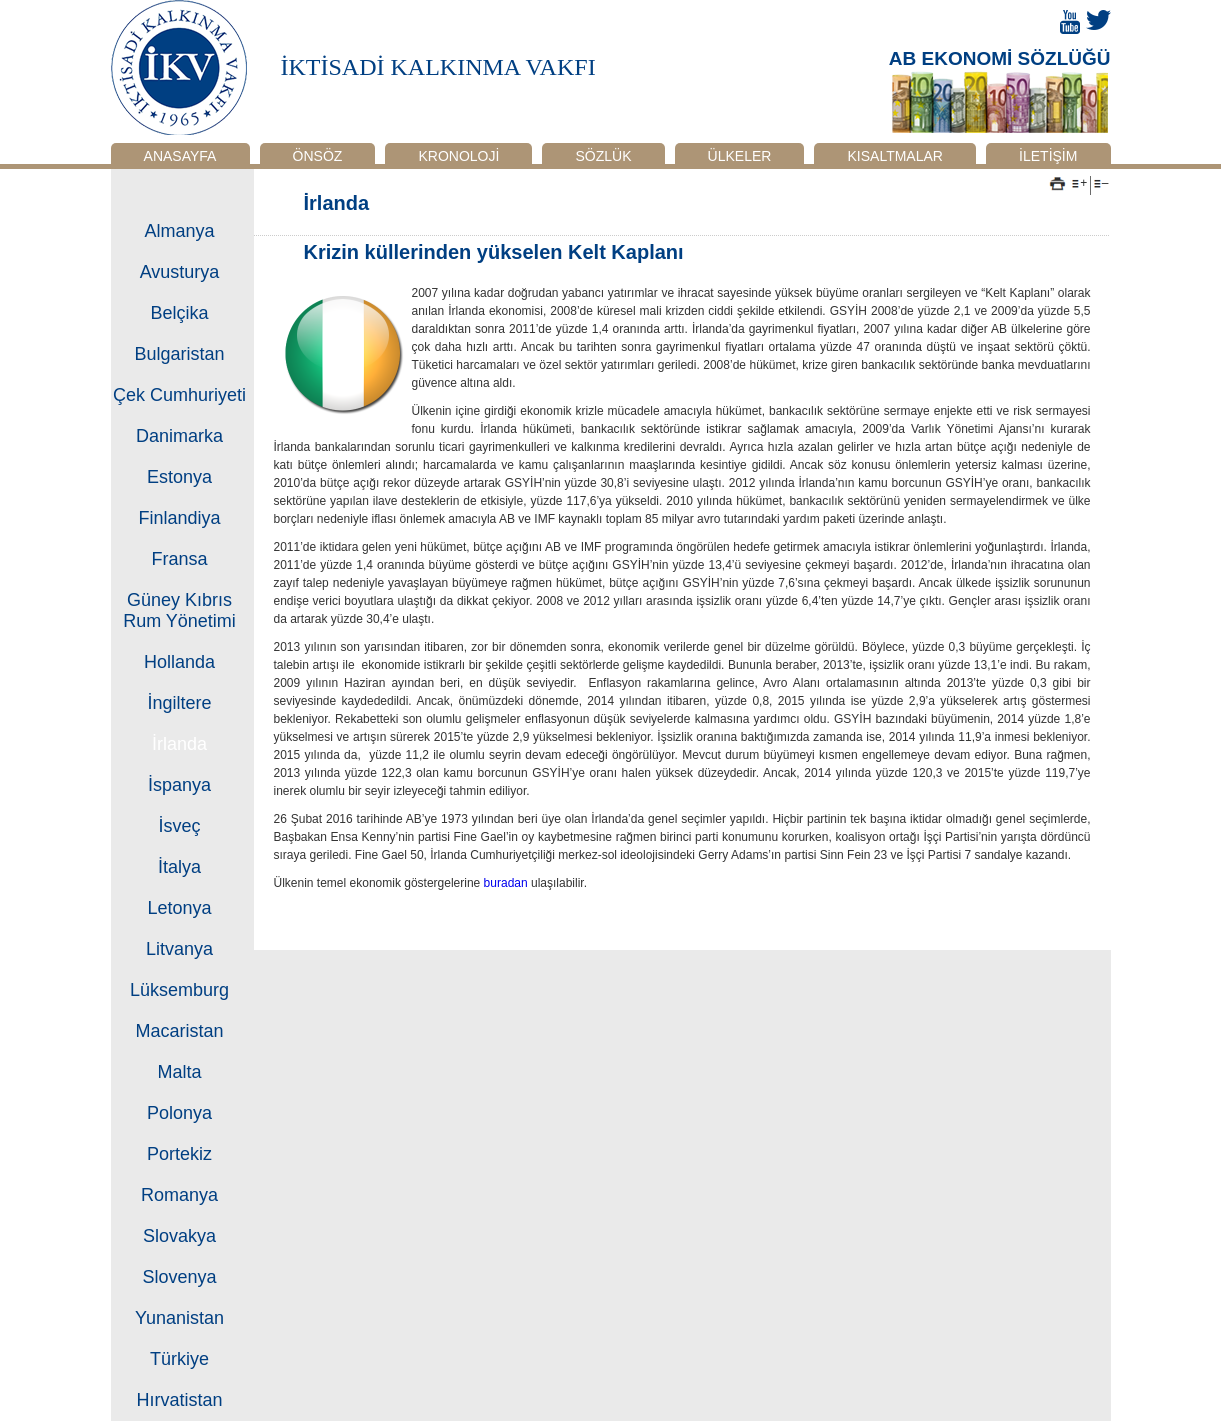  What do you see at coordinates (179, 744) in the screenshot?
I see `İrlanda` at bounding box center [179, 744].